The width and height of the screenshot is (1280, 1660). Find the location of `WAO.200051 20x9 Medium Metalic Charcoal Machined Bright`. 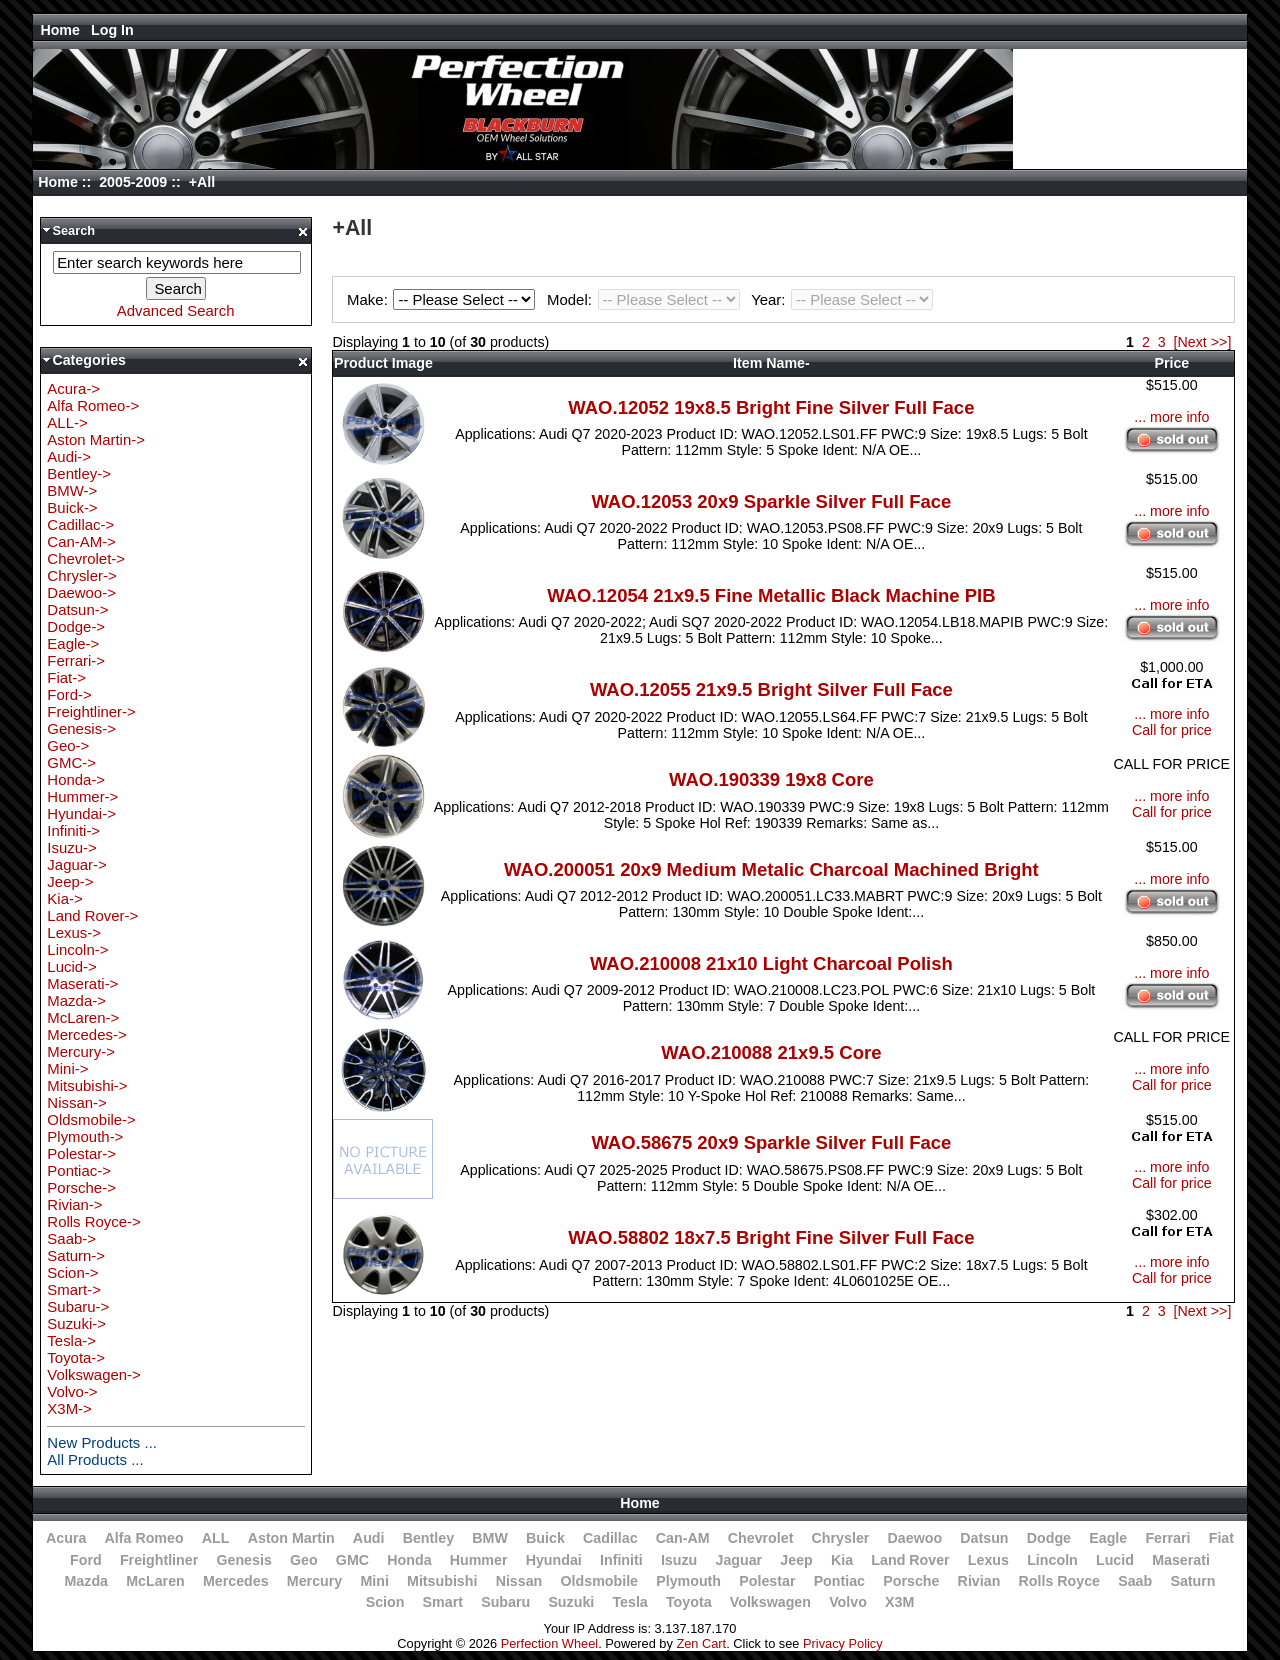

WAO.200051 20x9 Medium Metalic Charcoal Machined Bright is located at coordinates (771, 869).